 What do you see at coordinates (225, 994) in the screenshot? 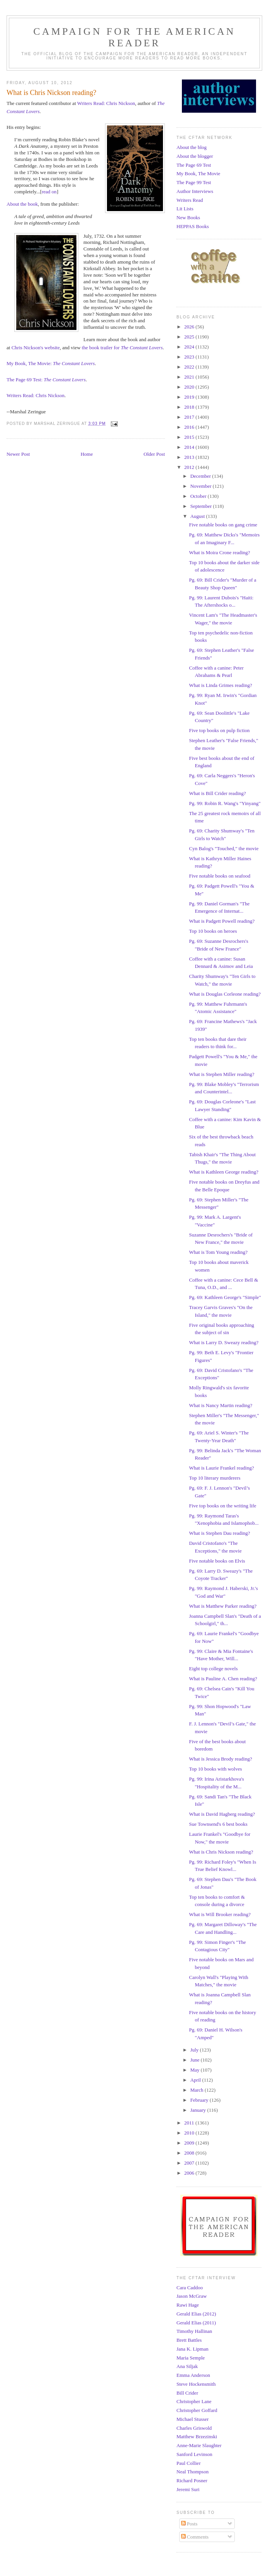
I see `What is Douglas Corleone reading?` at bounding box center [225, 994].